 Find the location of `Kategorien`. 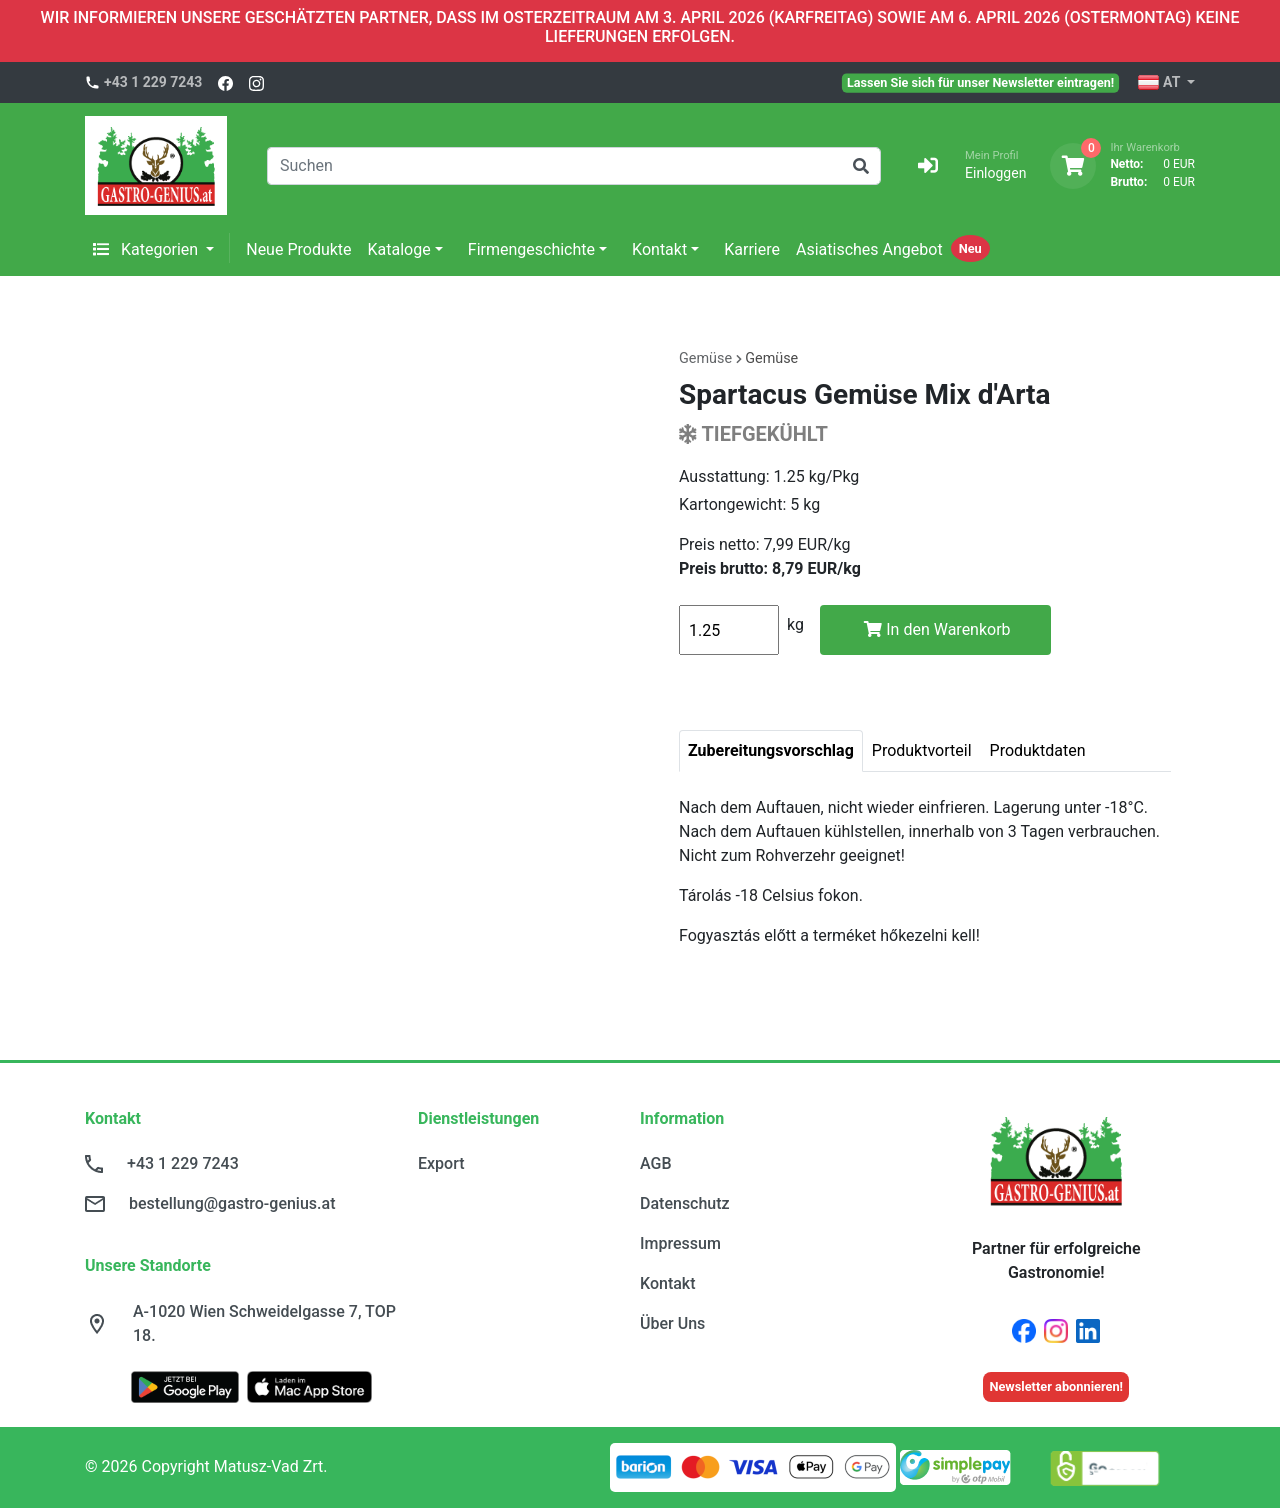

Kategorien is located at coordinates (147, 249).